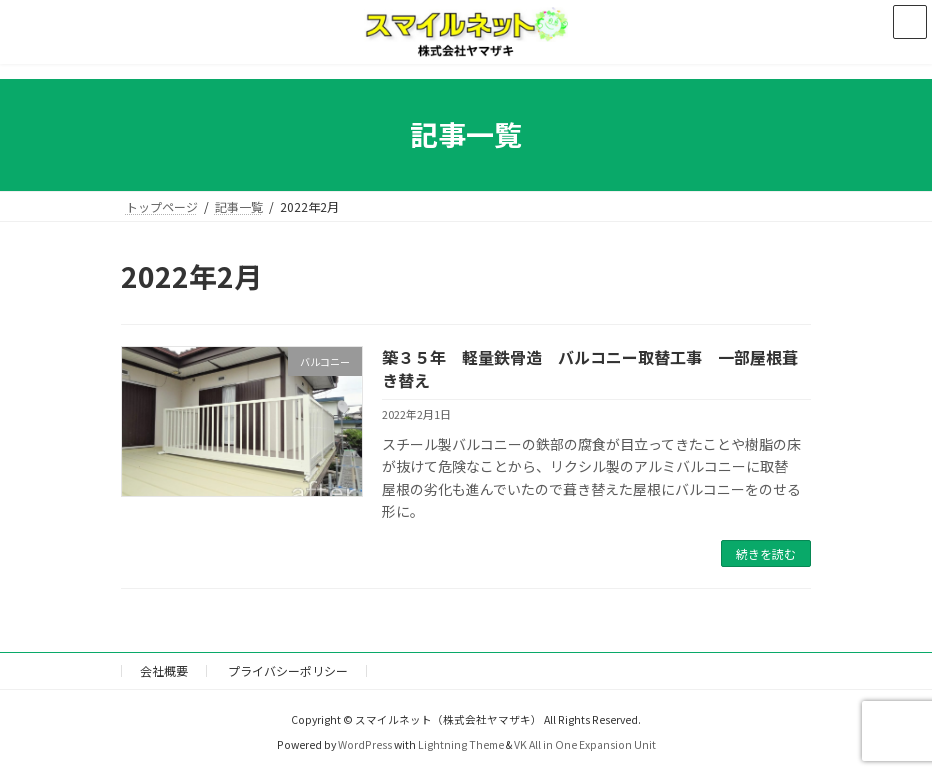 The image size is (932, 775). Describe the element at coordinates (164, 670) in the screenshot. I see `会社概要` at that location.